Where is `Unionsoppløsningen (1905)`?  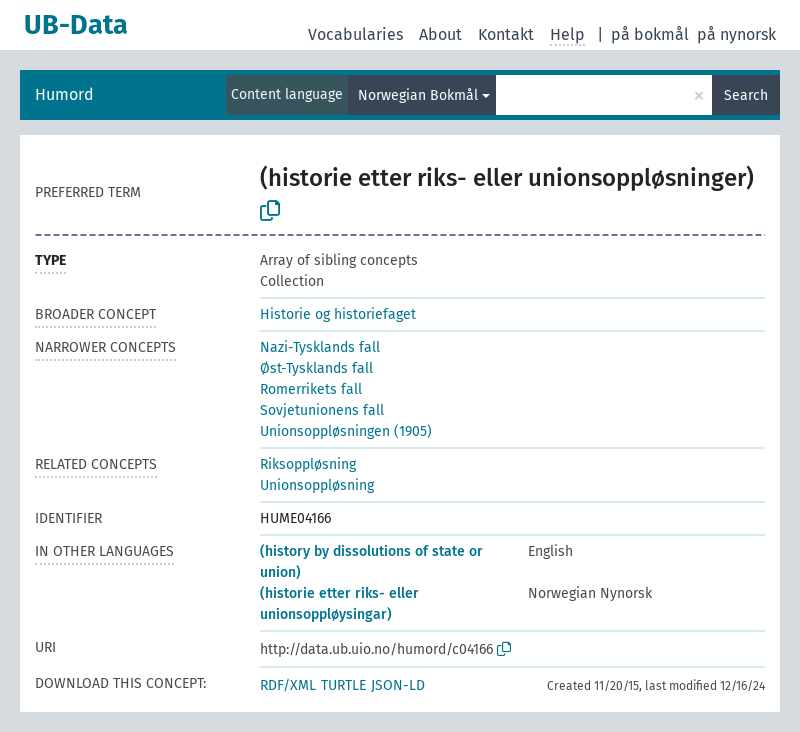 Unionsoppløsningen (1905) is located at coordinates (346, 431).